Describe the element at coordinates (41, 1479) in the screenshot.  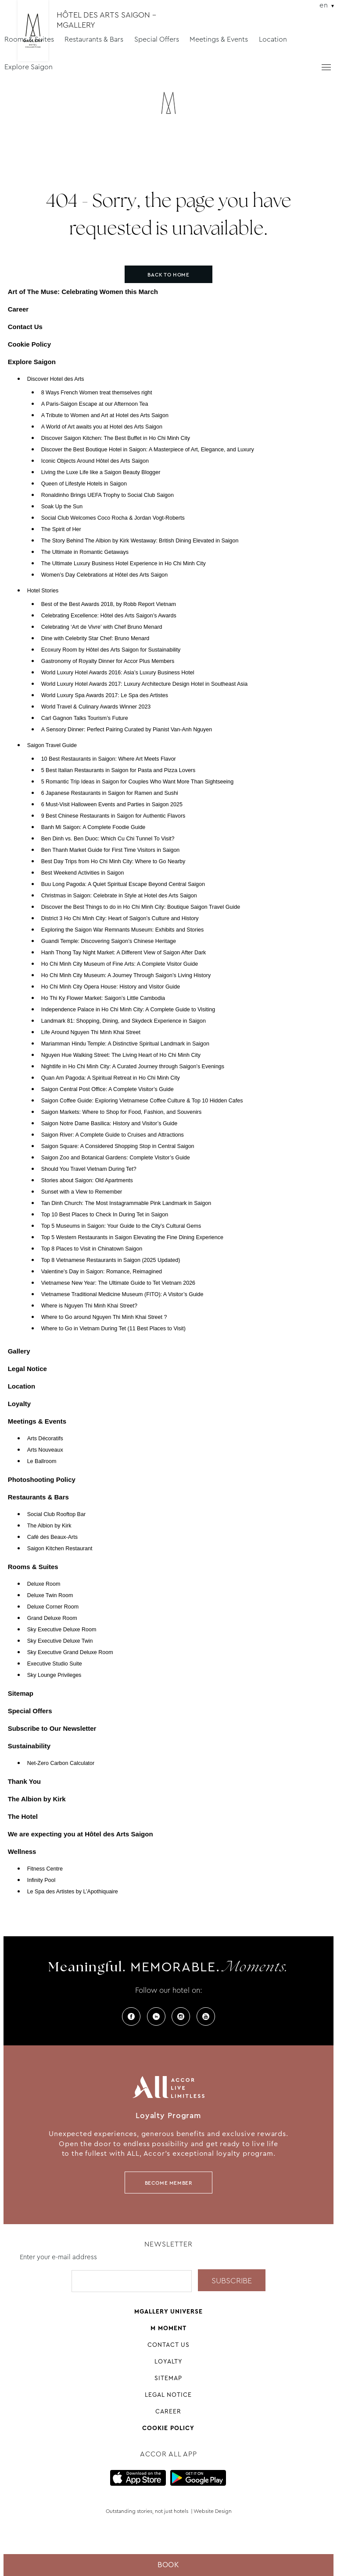
I see `Photoshooting Policy` at that location.